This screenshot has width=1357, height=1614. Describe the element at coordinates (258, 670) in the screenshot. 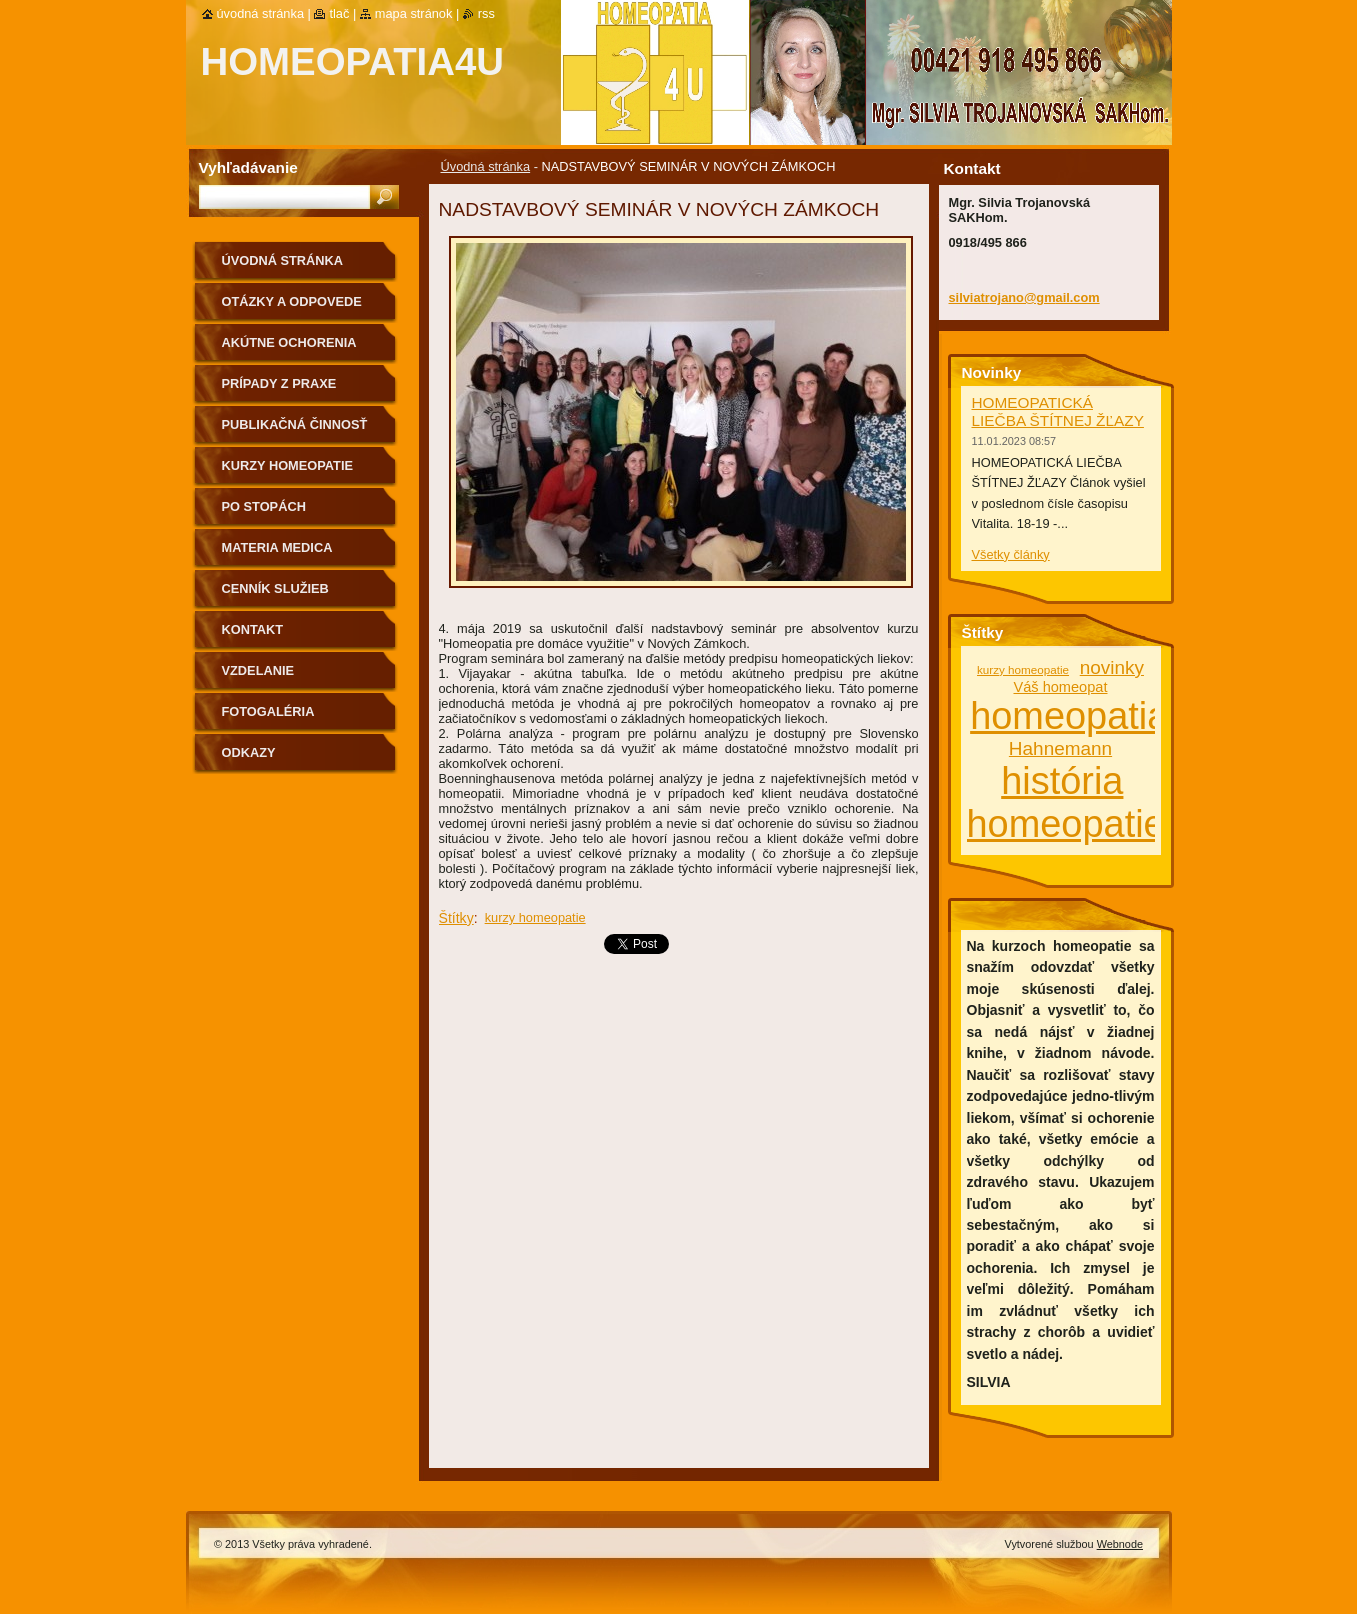

I see `Vzdelanie` at that location.